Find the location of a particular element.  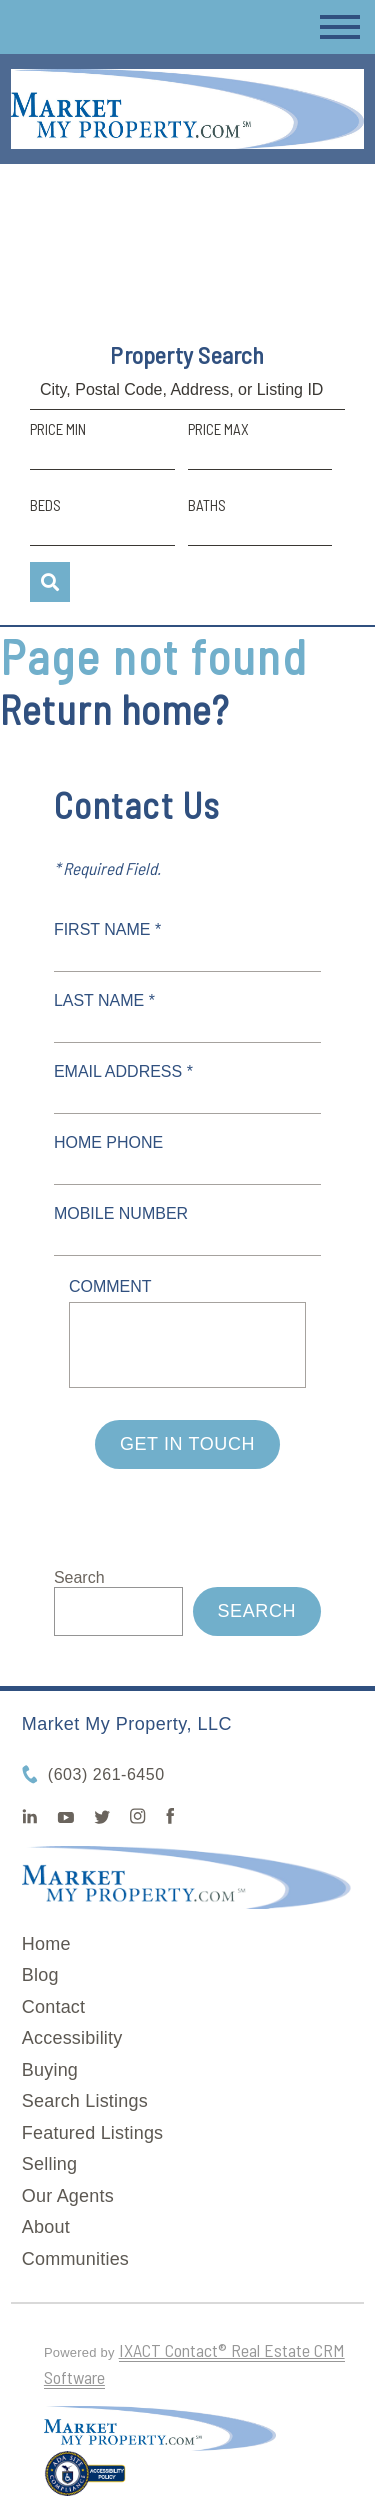

Accessibility [Accessibility page - opens in new tab] is located at coordinates (72, 2038).